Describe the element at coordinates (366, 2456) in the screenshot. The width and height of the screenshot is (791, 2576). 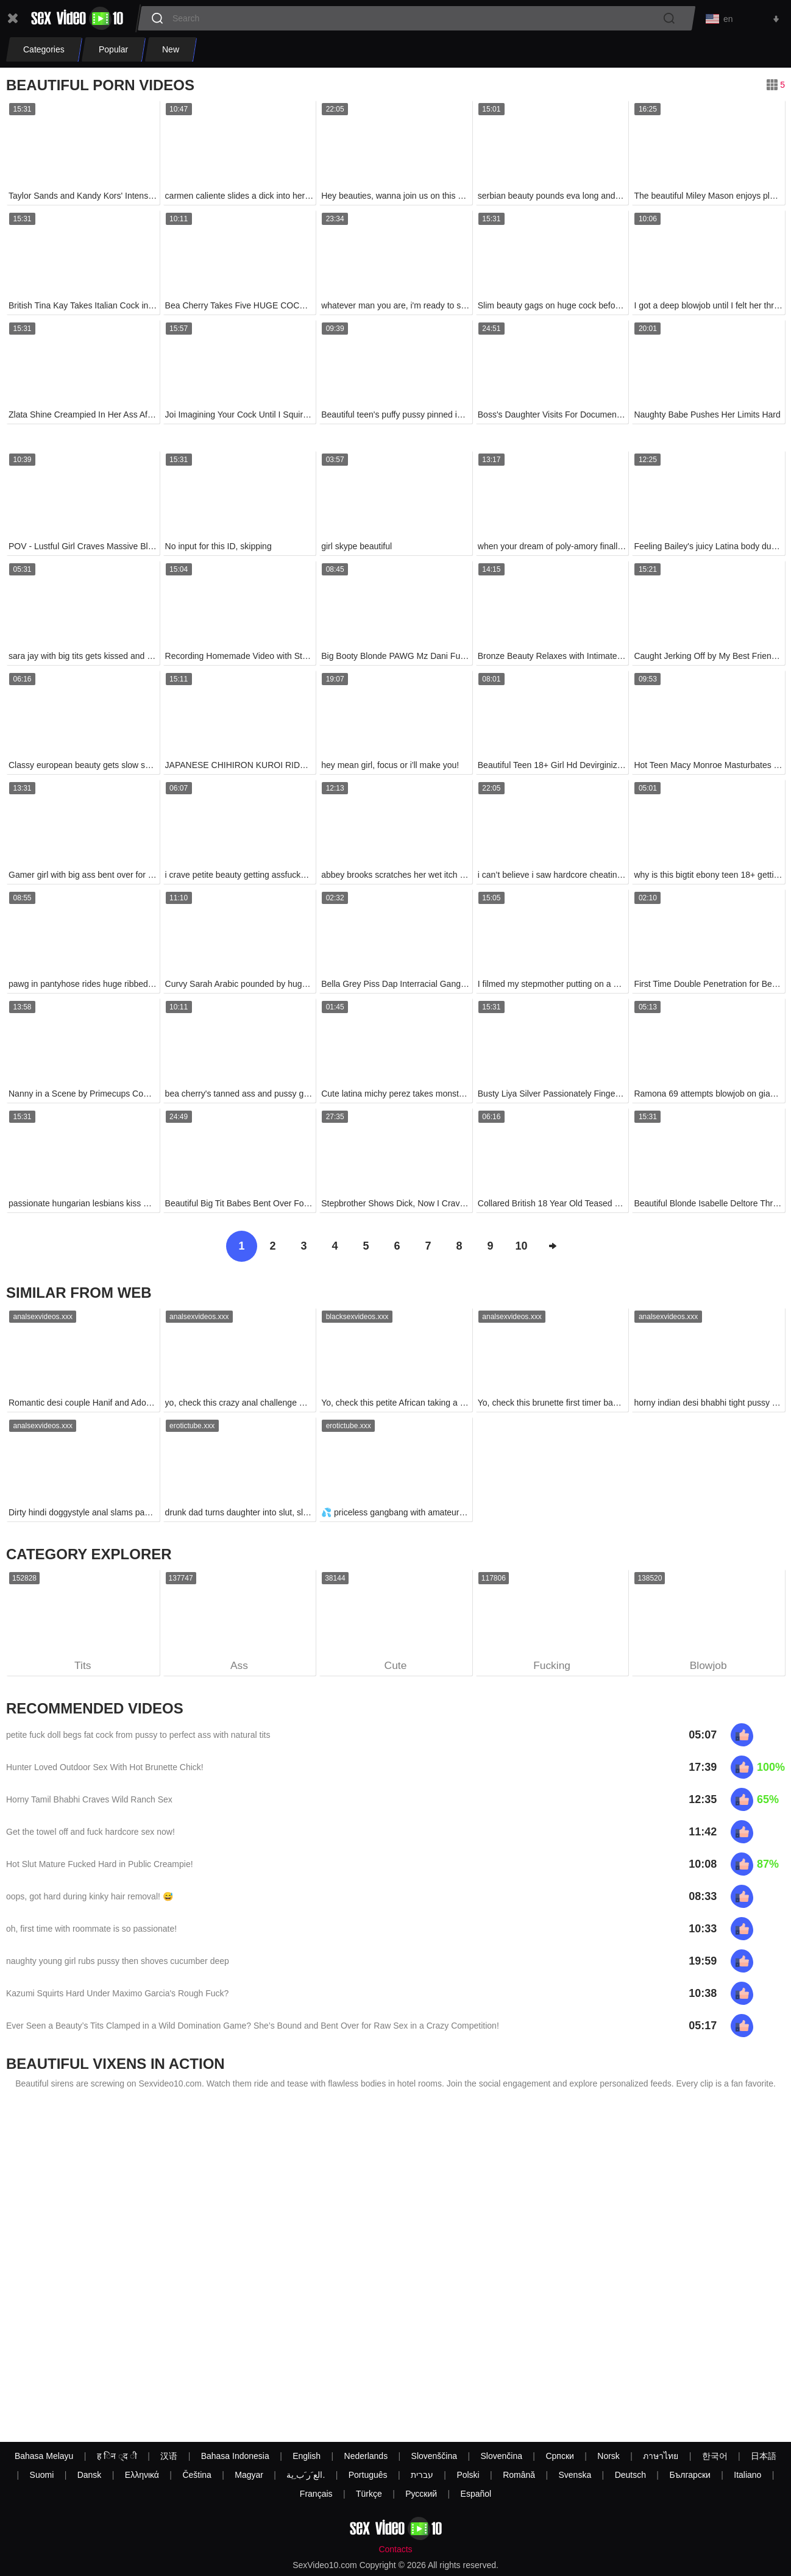
I see `Nederlands` at that location.